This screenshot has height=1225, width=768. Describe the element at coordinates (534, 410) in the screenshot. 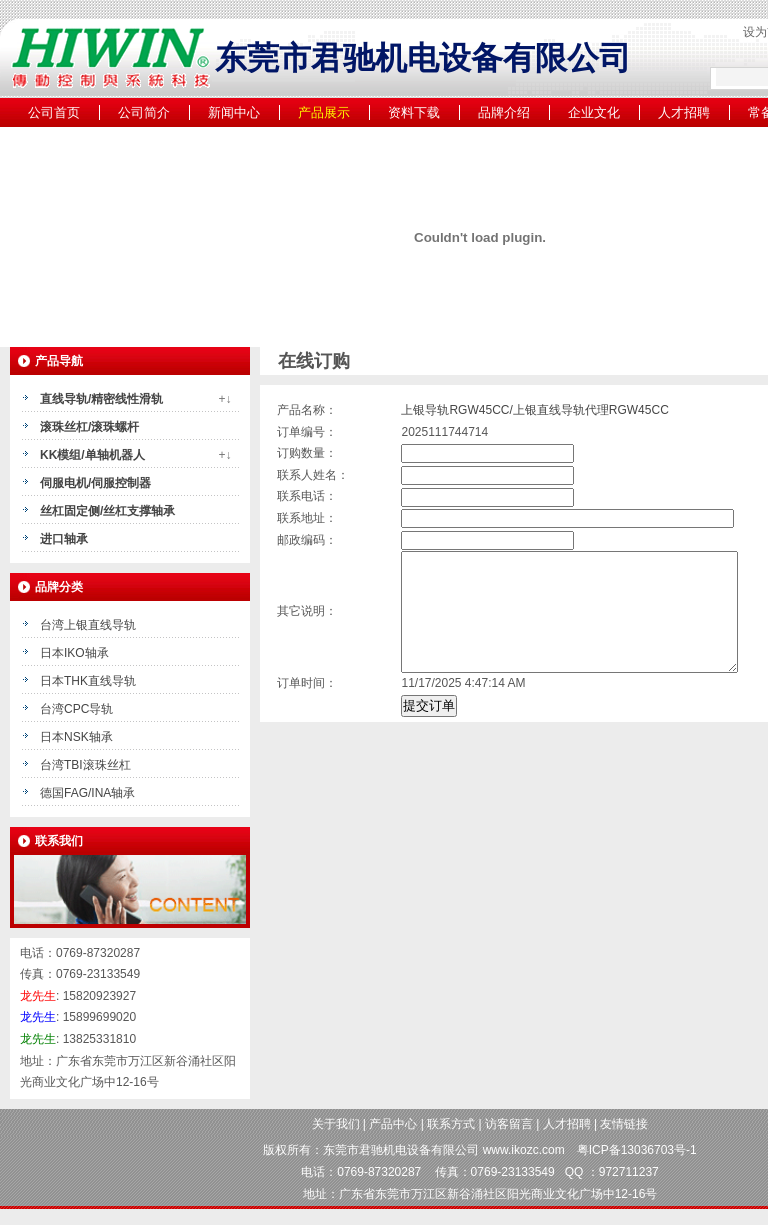

I see `上银导轨RGW45CC/上银直线导轨代理RGW45CC` at that location.